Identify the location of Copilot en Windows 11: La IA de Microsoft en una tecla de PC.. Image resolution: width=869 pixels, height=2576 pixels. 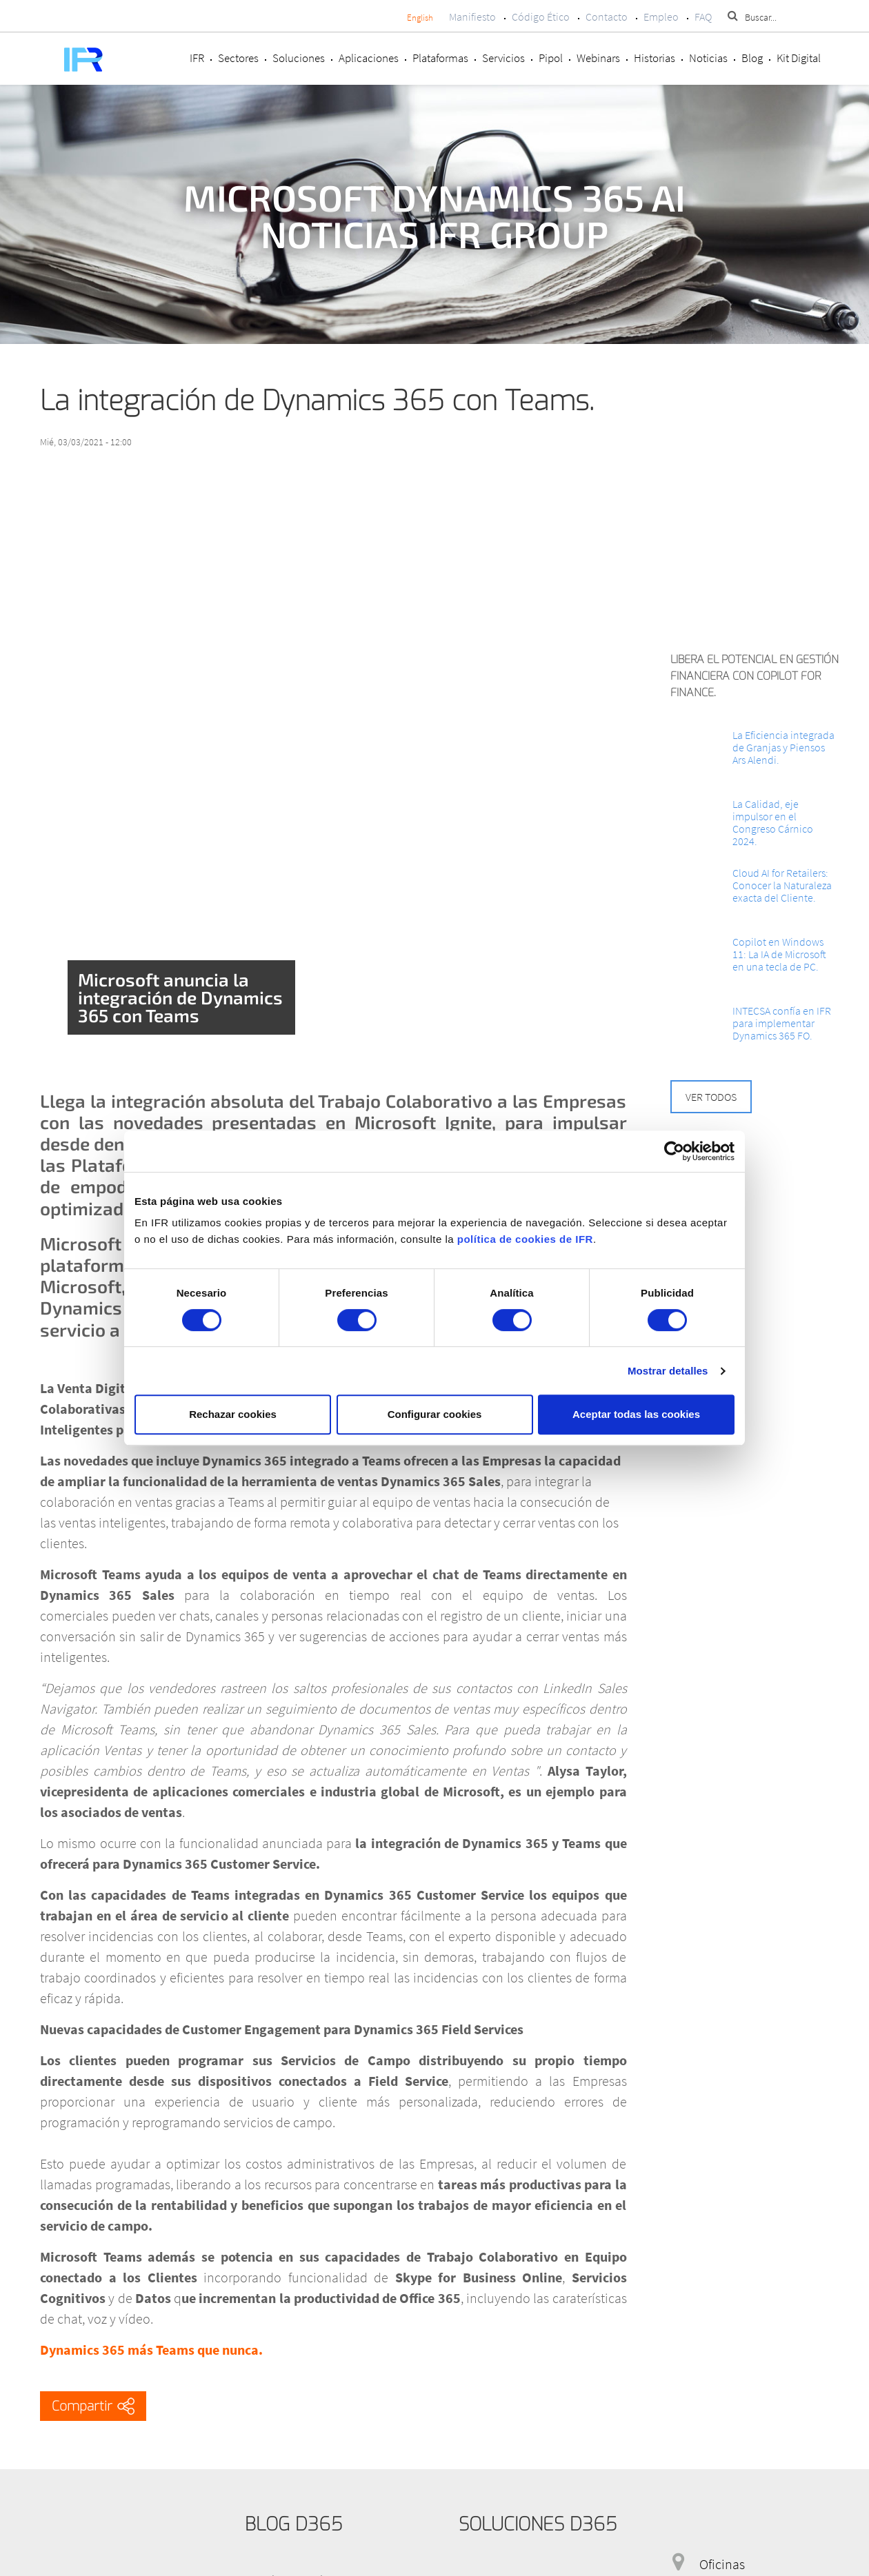
(779, 954).